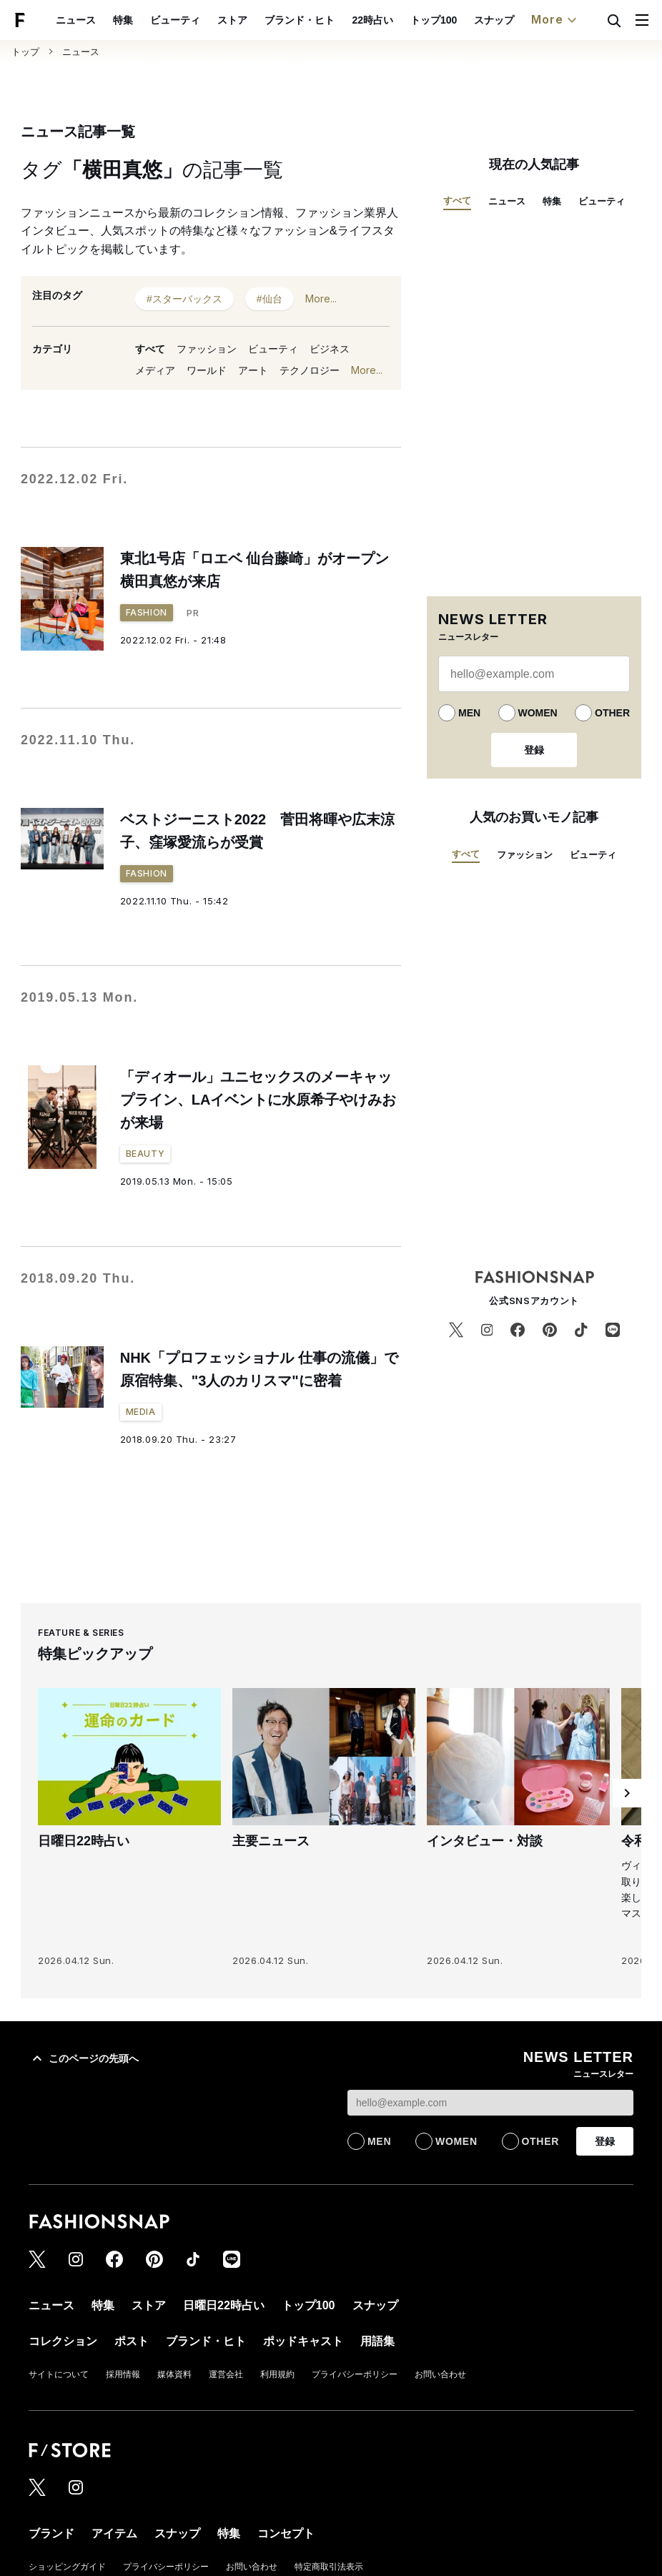 The image size is (662, 2576). What do you see at coordinates (612, 713) in the screenshot?
I see `OTHER` at bounding box center [612, 713].